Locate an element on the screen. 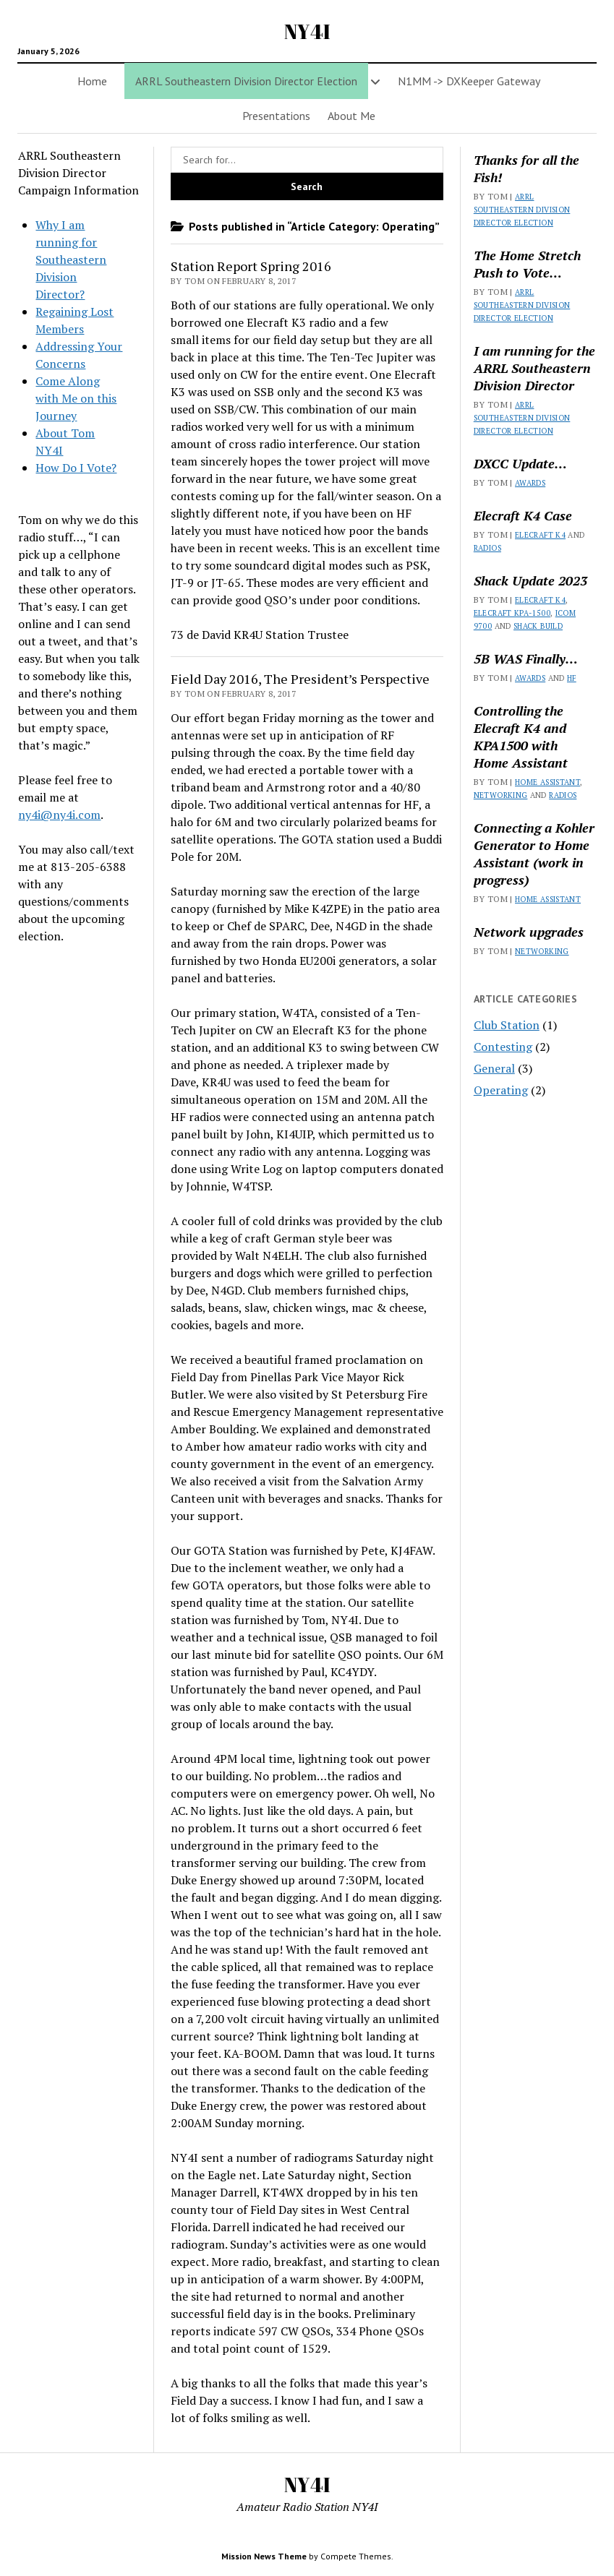  Mission News Theme is located at coordinates (264, 2556).